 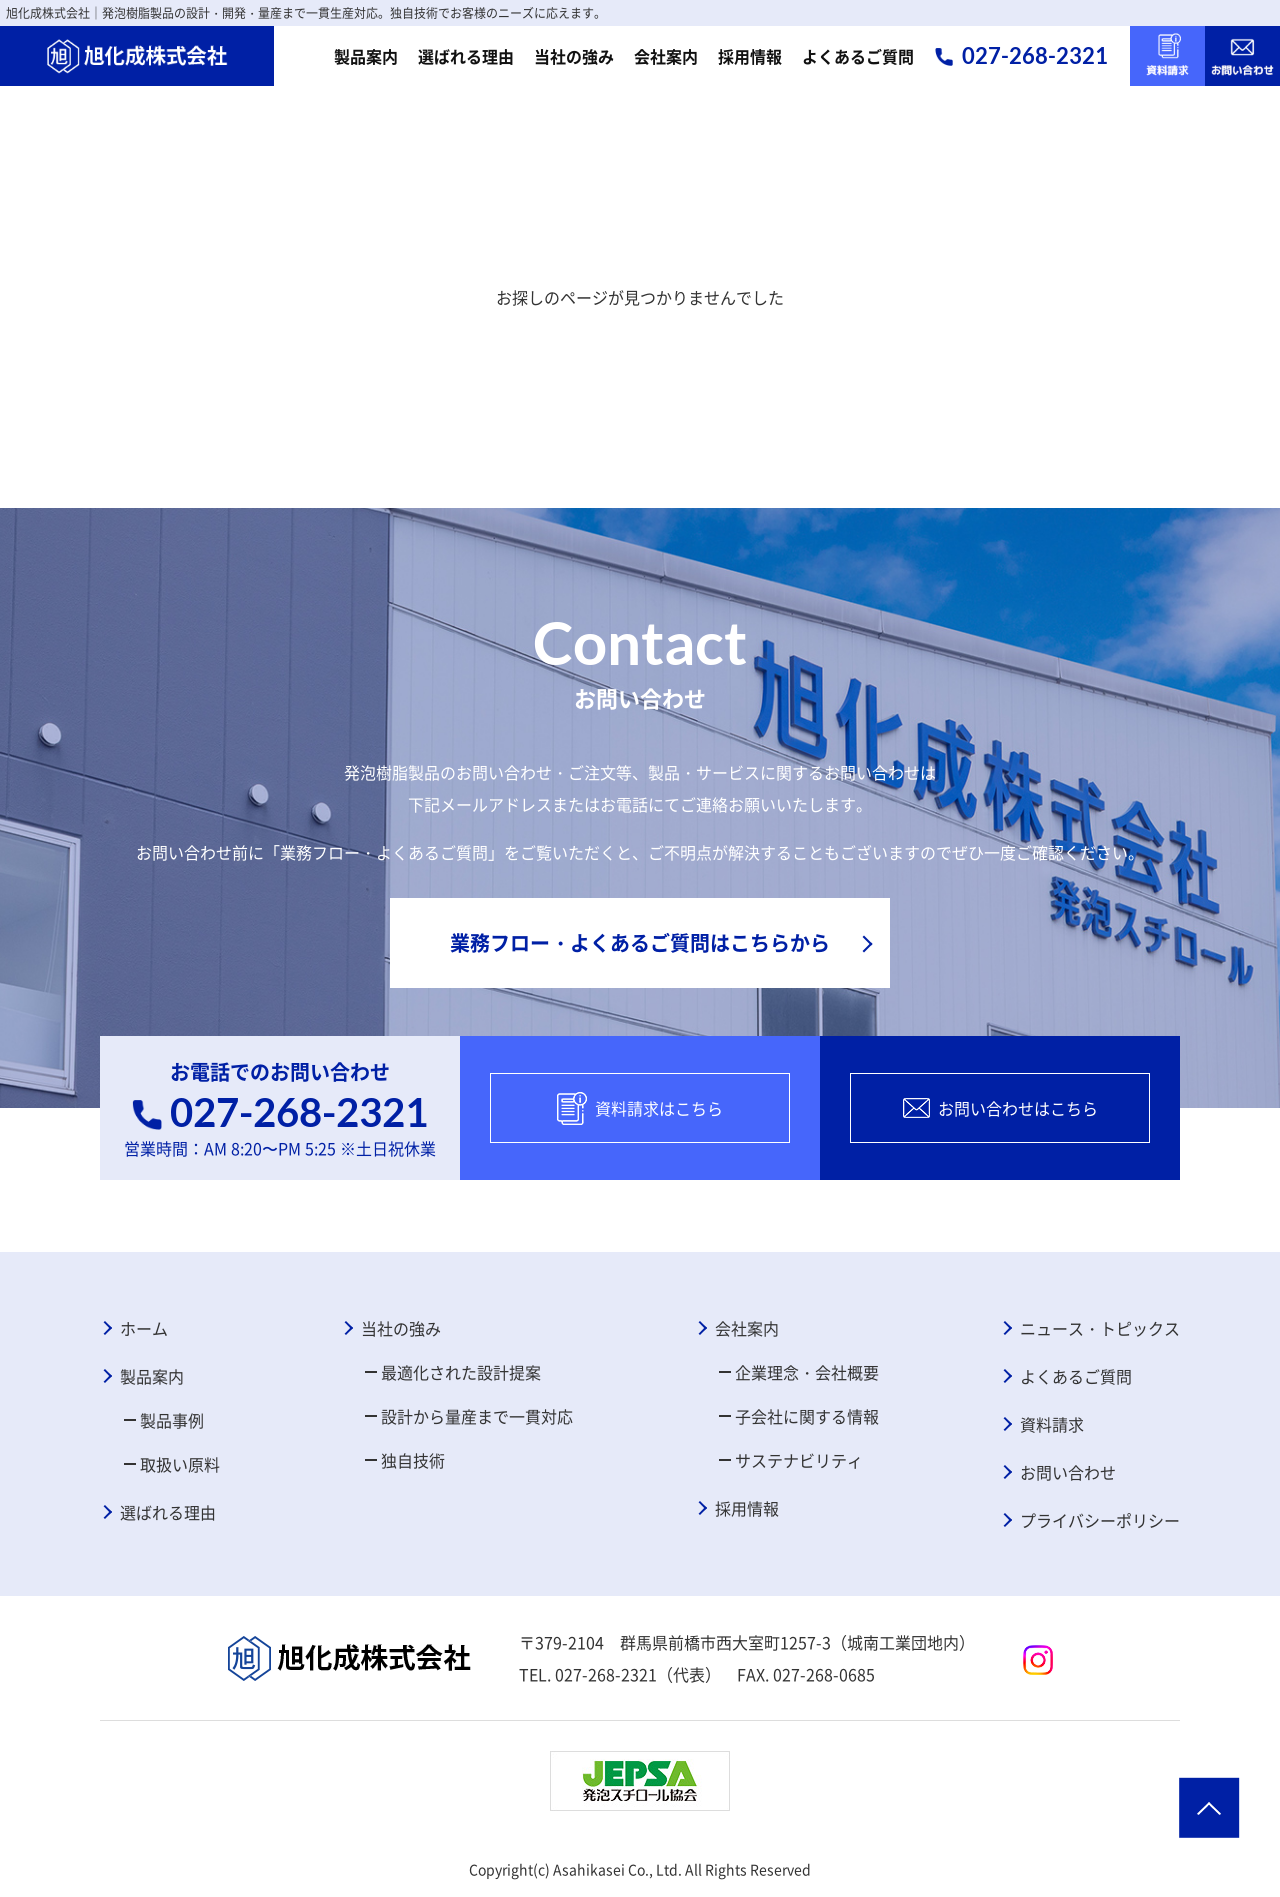 What do you see at coordinates (858, 56) in the screenshot?
I see `よくあるご質問` at bounding box center [858, 56].